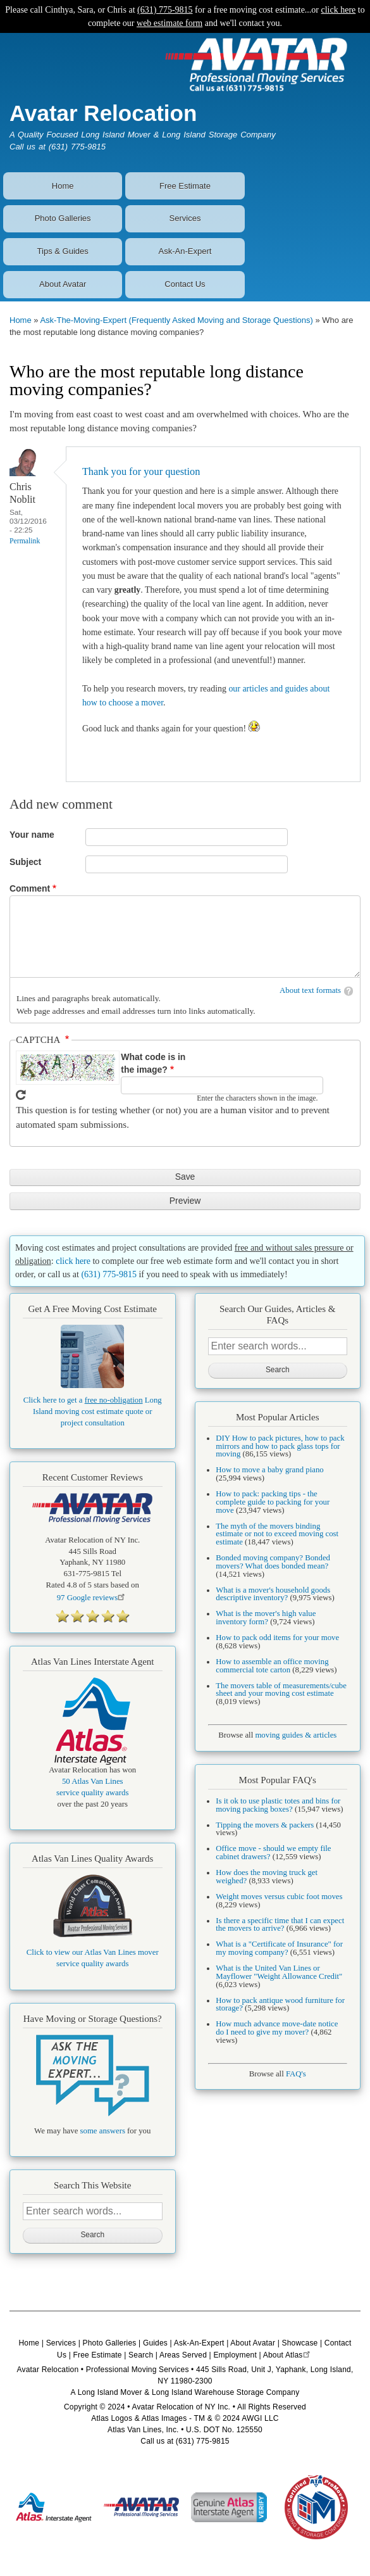 The width and height of the screenshot is (370, 2576). I want to click on The myth of the movers binding estimate or not to exceed moving cost estimate, so click(277, 1534).